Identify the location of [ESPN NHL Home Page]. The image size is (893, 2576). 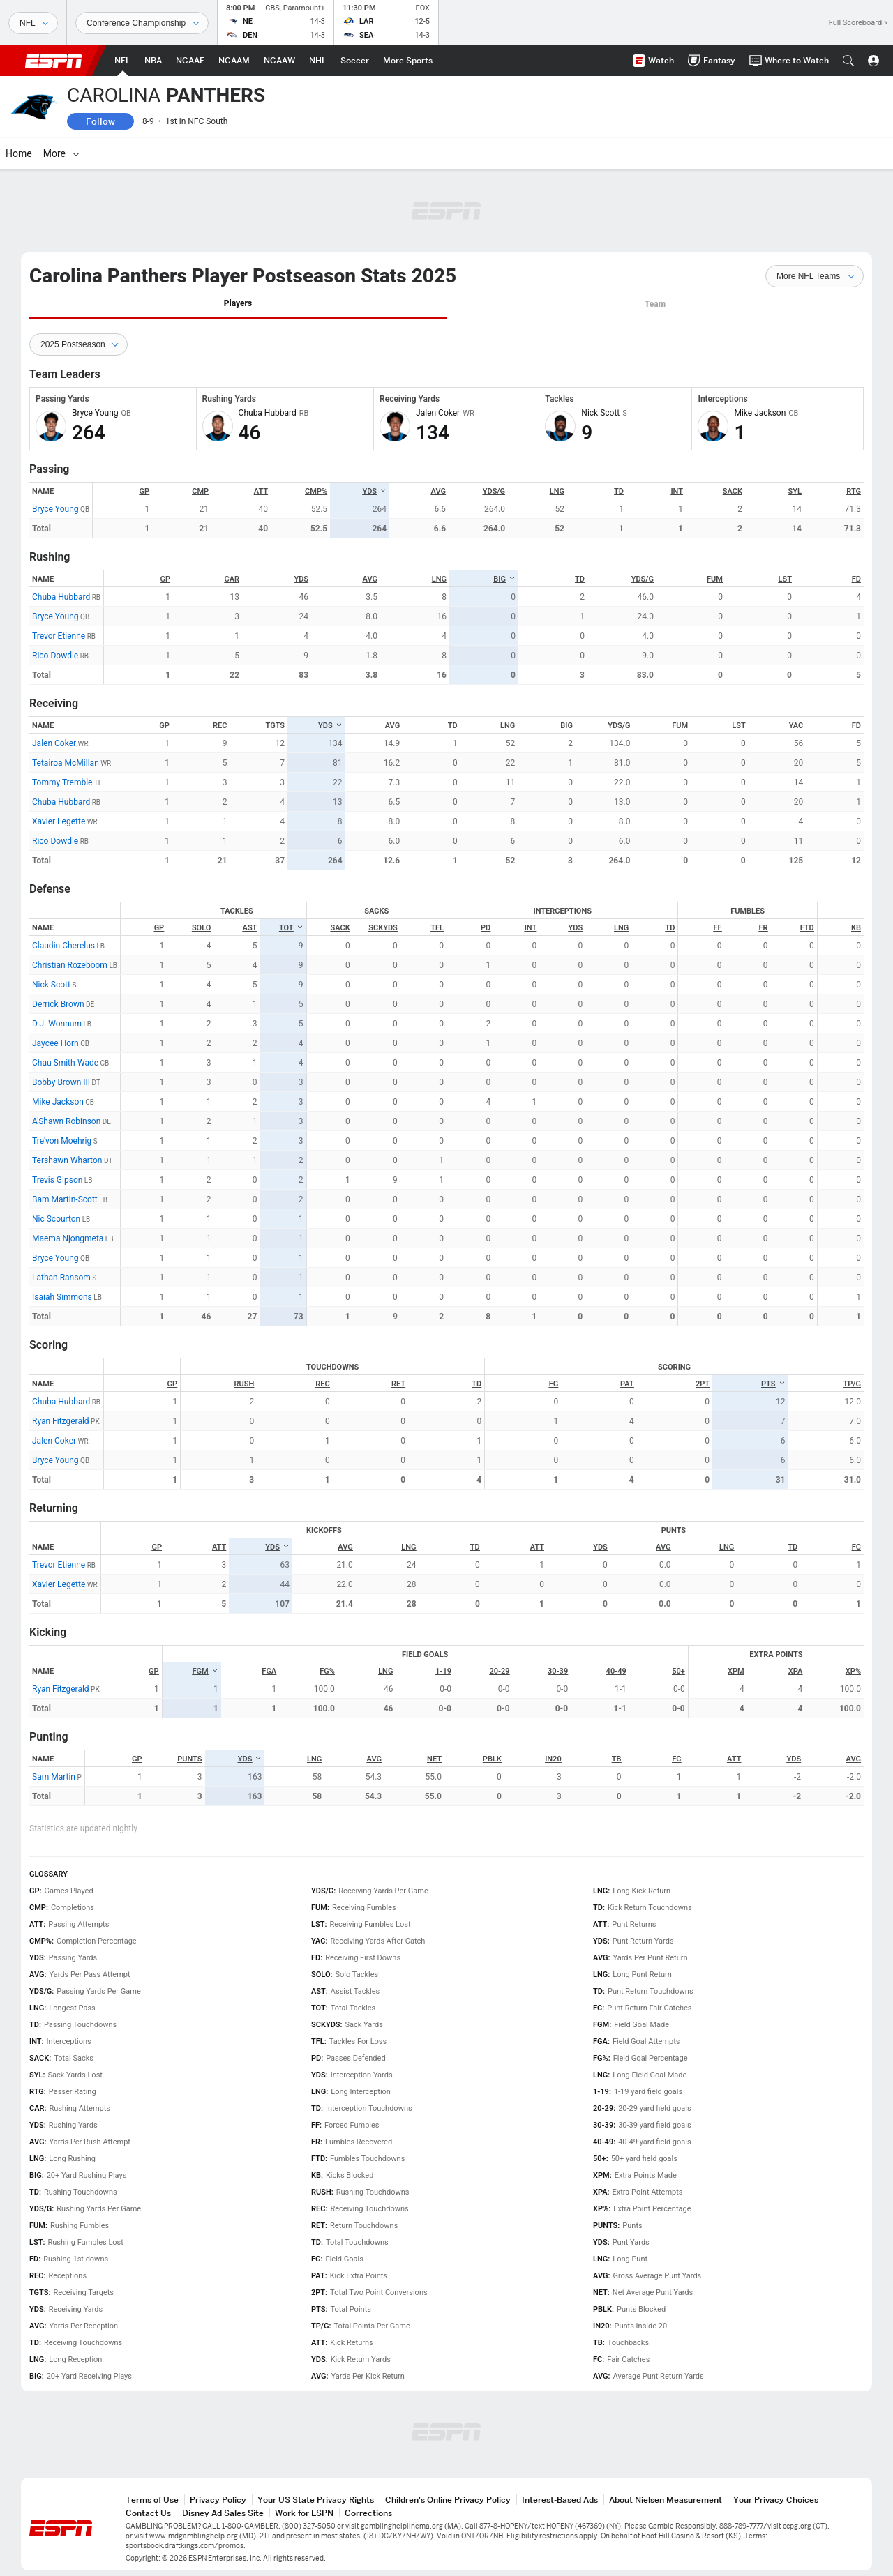
(318, 60).